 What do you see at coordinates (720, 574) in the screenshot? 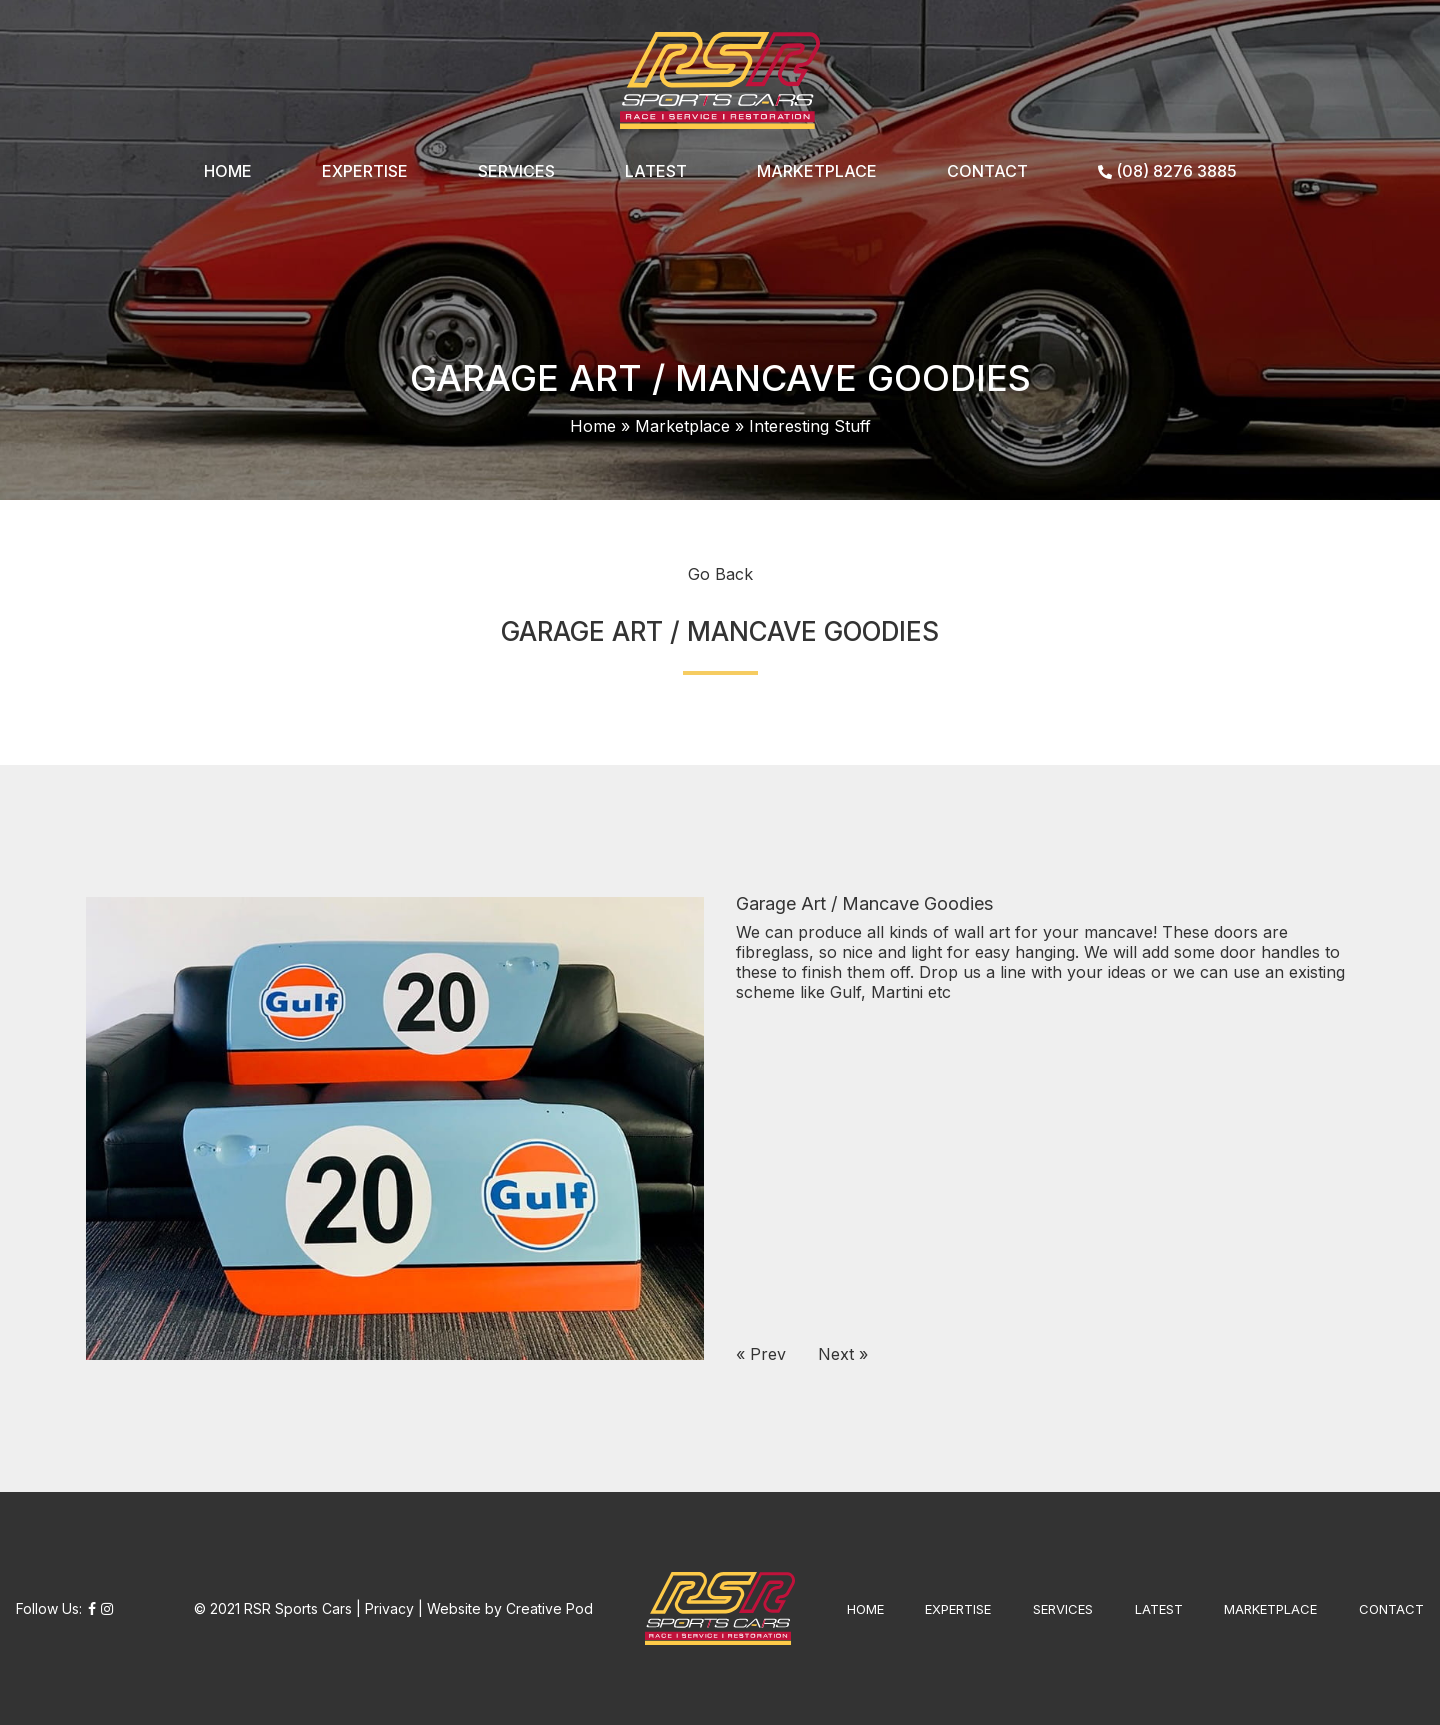
I see `Go Back` at bounding box center [720, 574].